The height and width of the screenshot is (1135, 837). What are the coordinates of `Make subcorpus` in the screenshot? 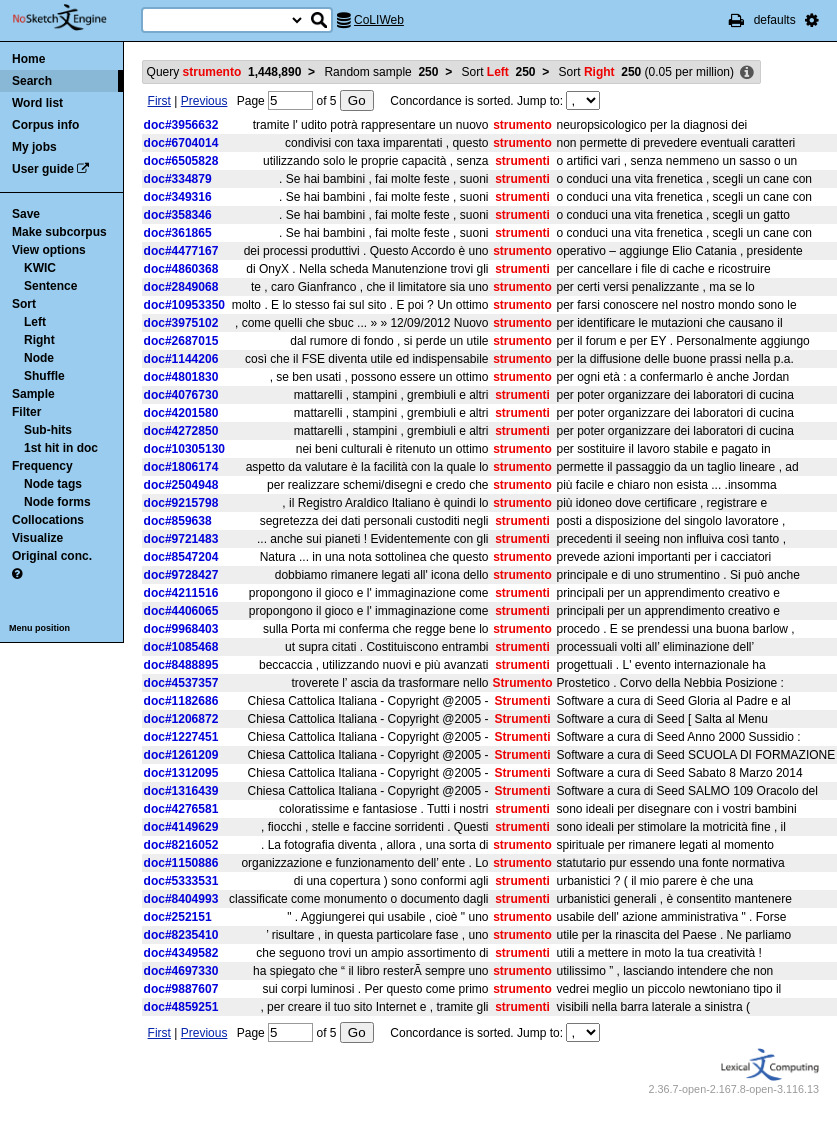 It's located at (59, 232).